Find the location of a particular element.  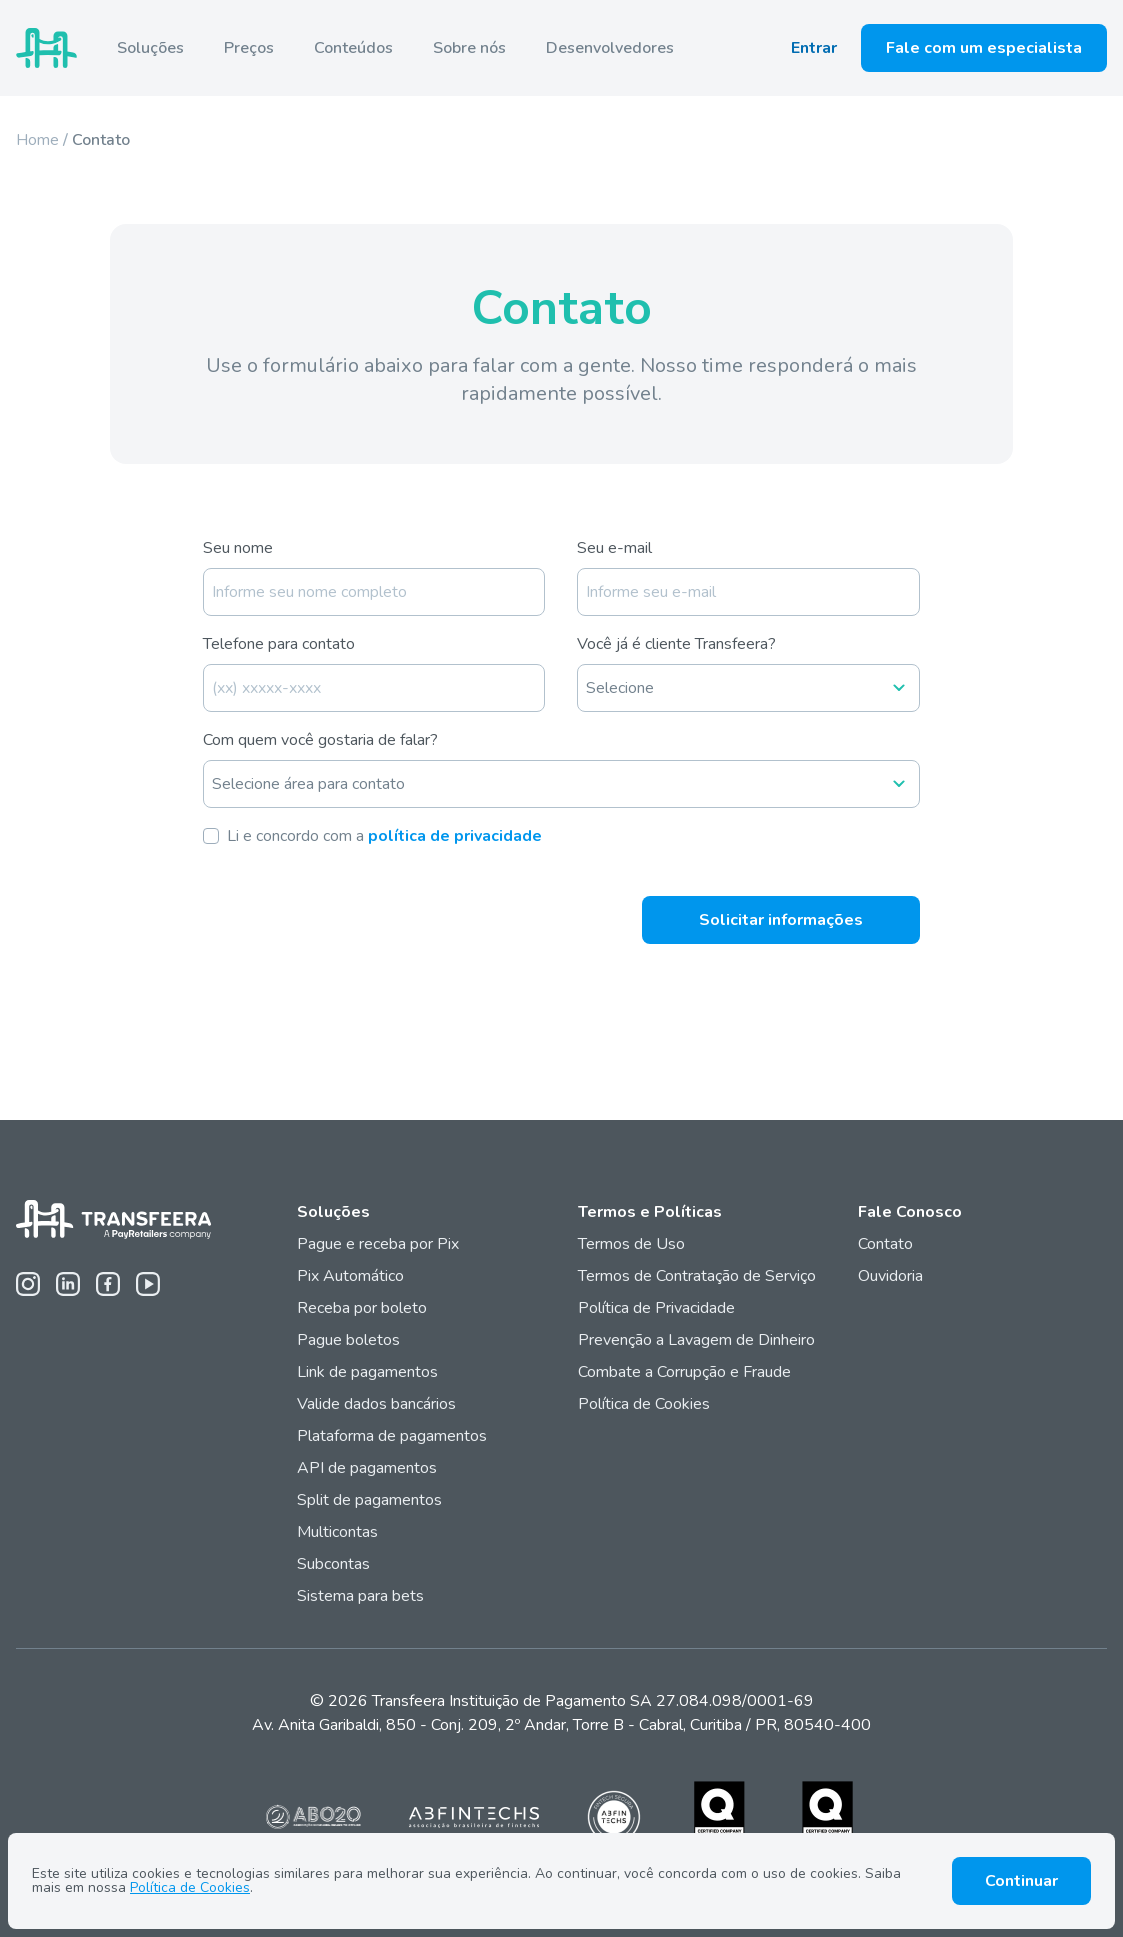

Entrar is located at coordinates (814, 48).